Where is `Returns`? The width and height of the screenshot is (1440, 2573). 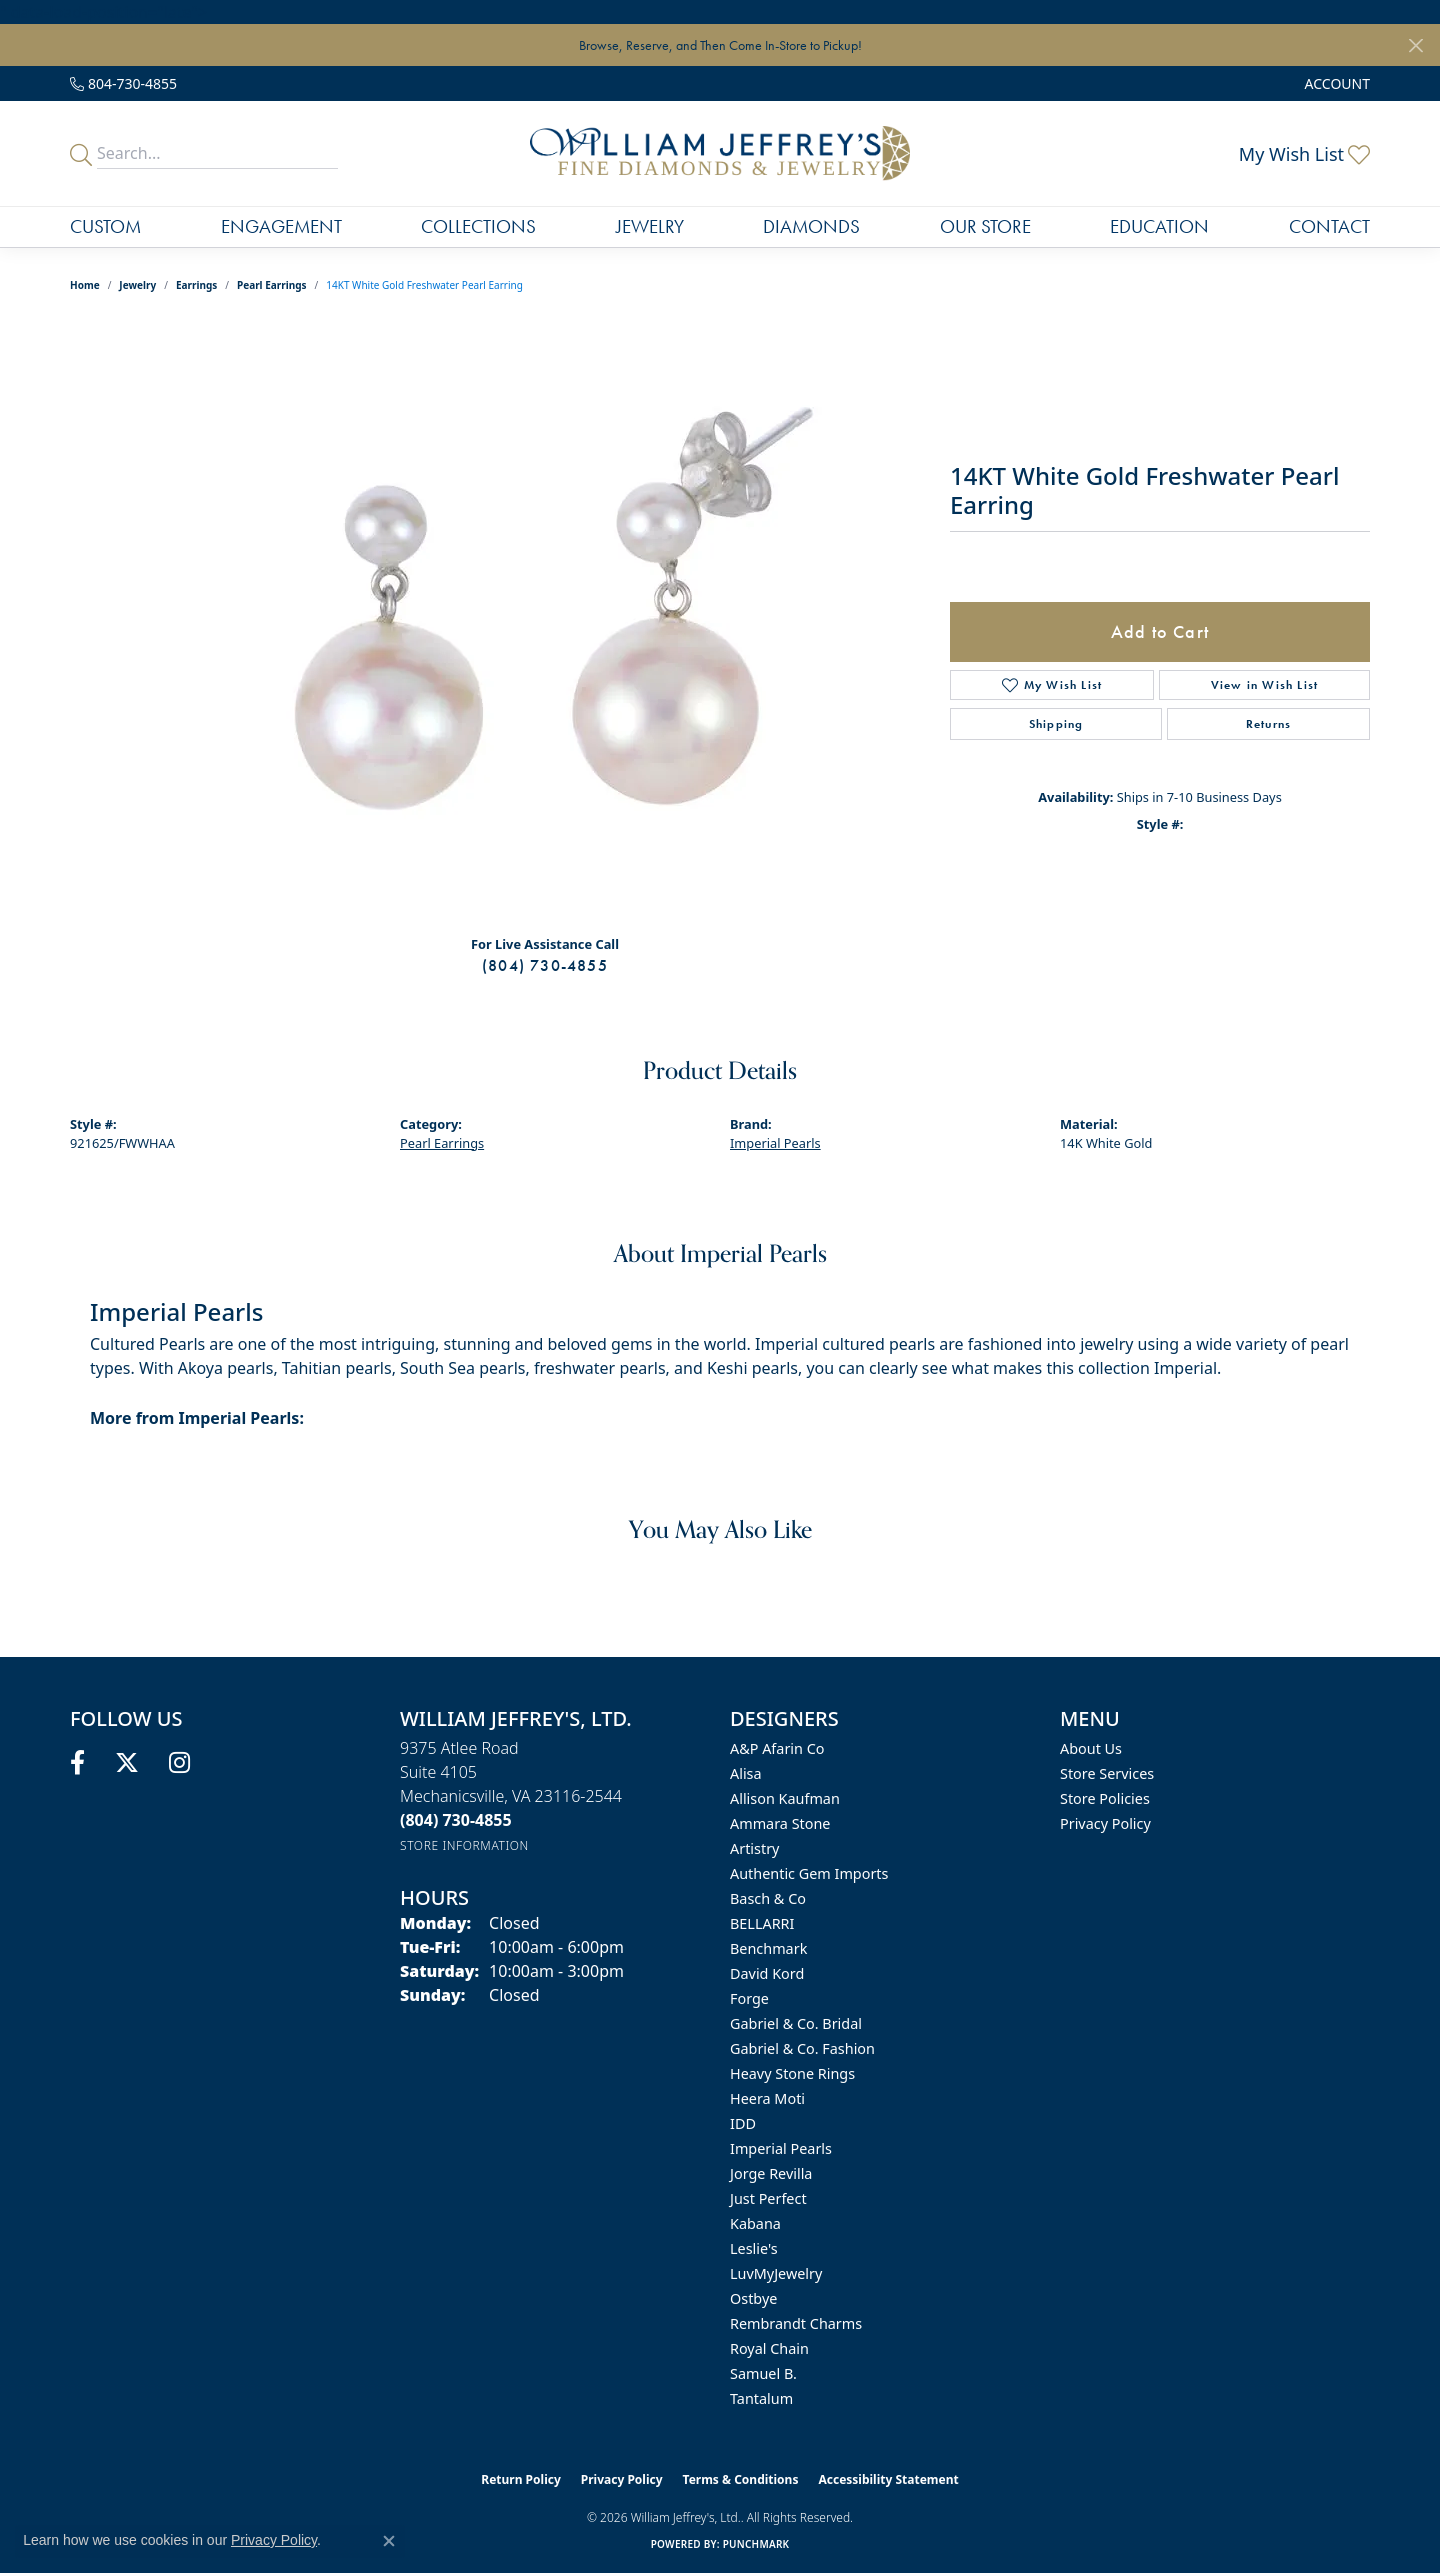
Returns is located at coordinates (1268, 724).